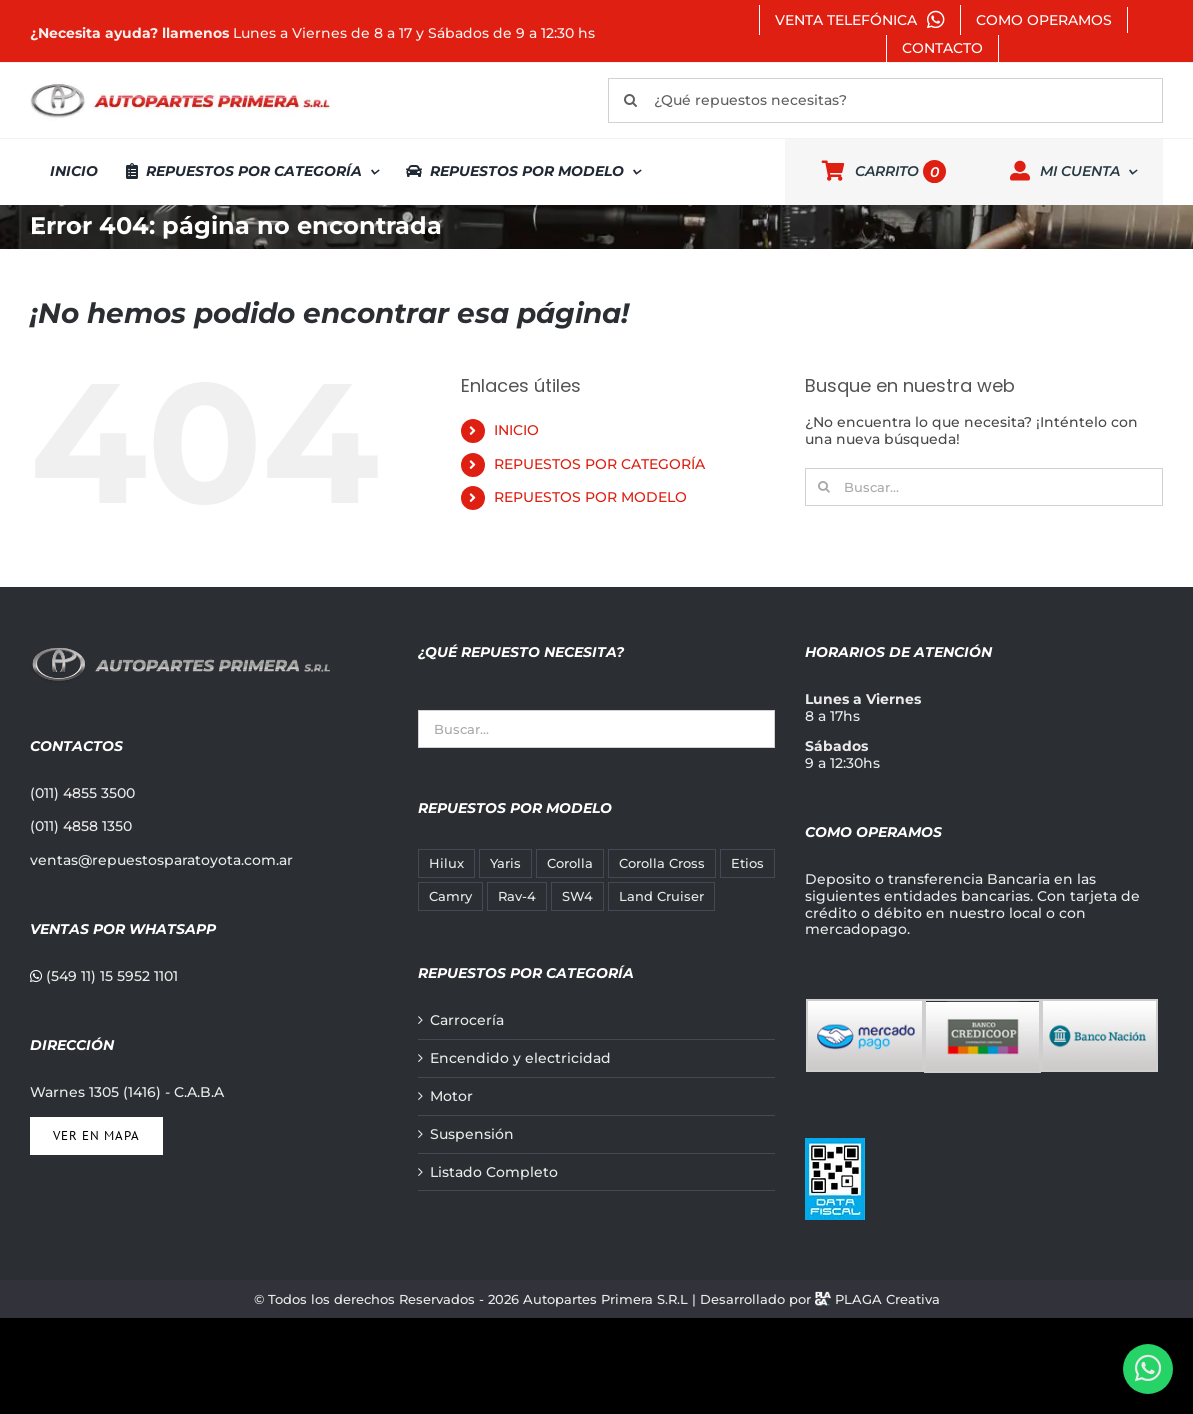 The width and height of the screenshot is (1193, 1414). What do you see at coordinates (517, 896) in the screenshot?
I see `Rav-4` at bounding box center [517, 896].